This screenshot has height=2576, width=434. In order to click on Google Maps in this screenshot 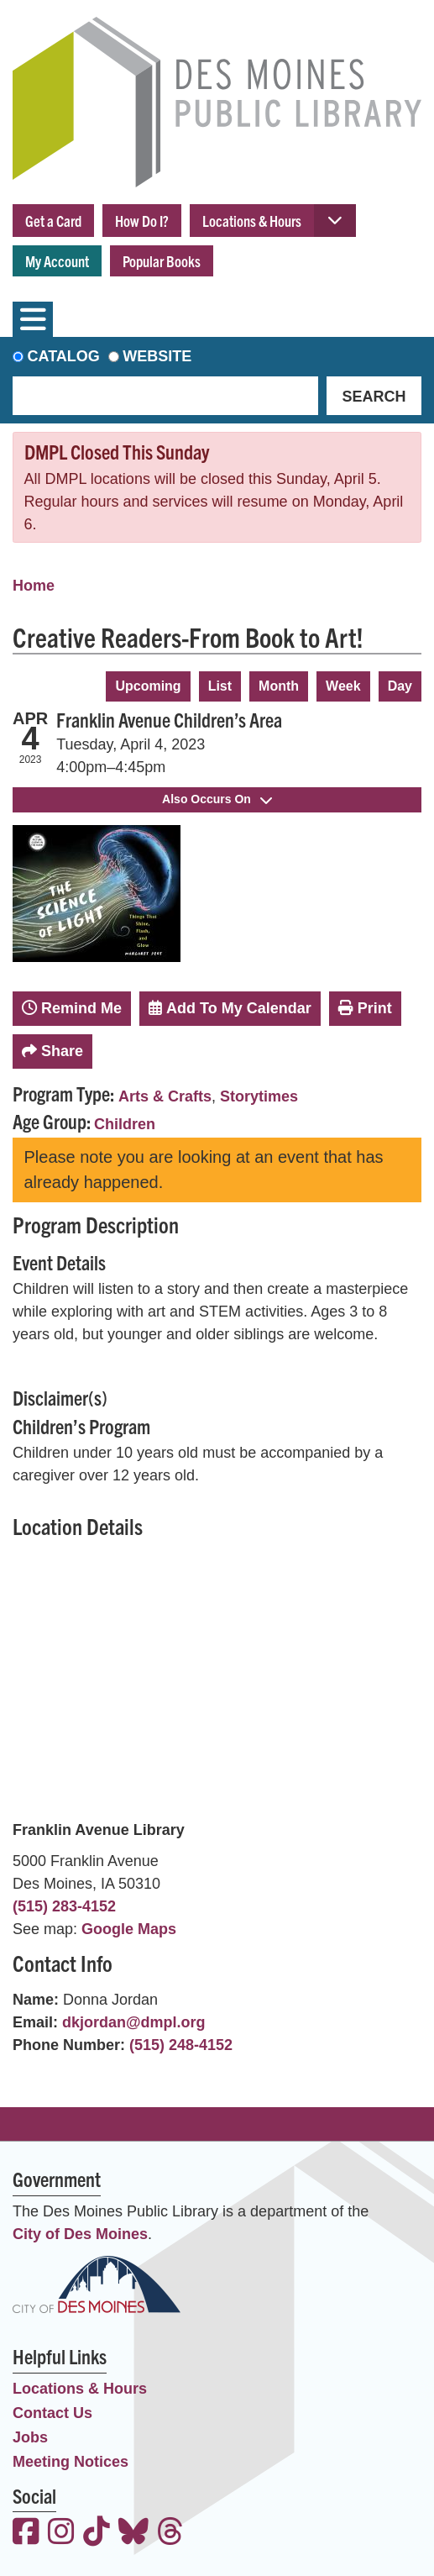, I will do `click(128, 1929)`.